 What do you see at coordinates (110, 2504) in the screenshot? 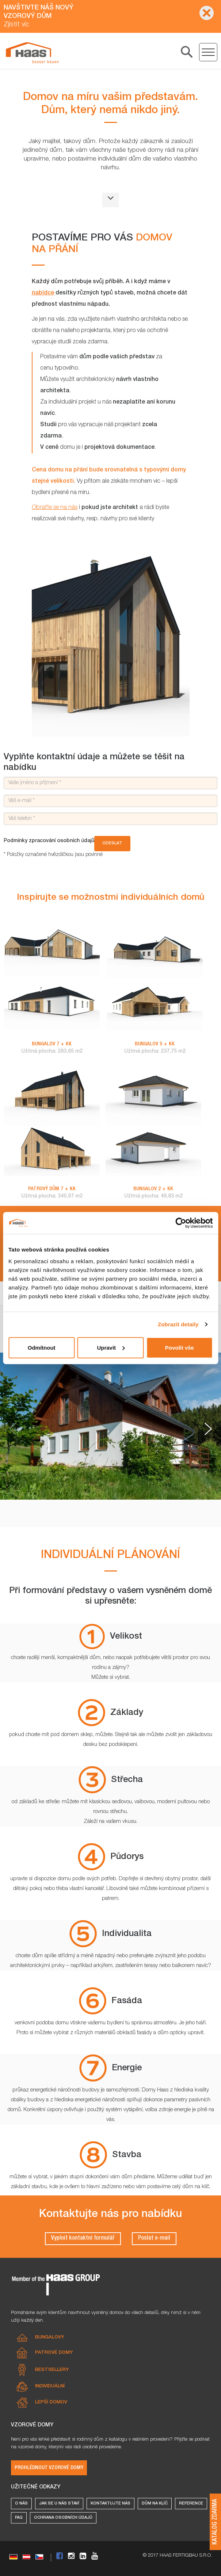
I see `Kontaktujte nás` at bounding box center [110, 2504].